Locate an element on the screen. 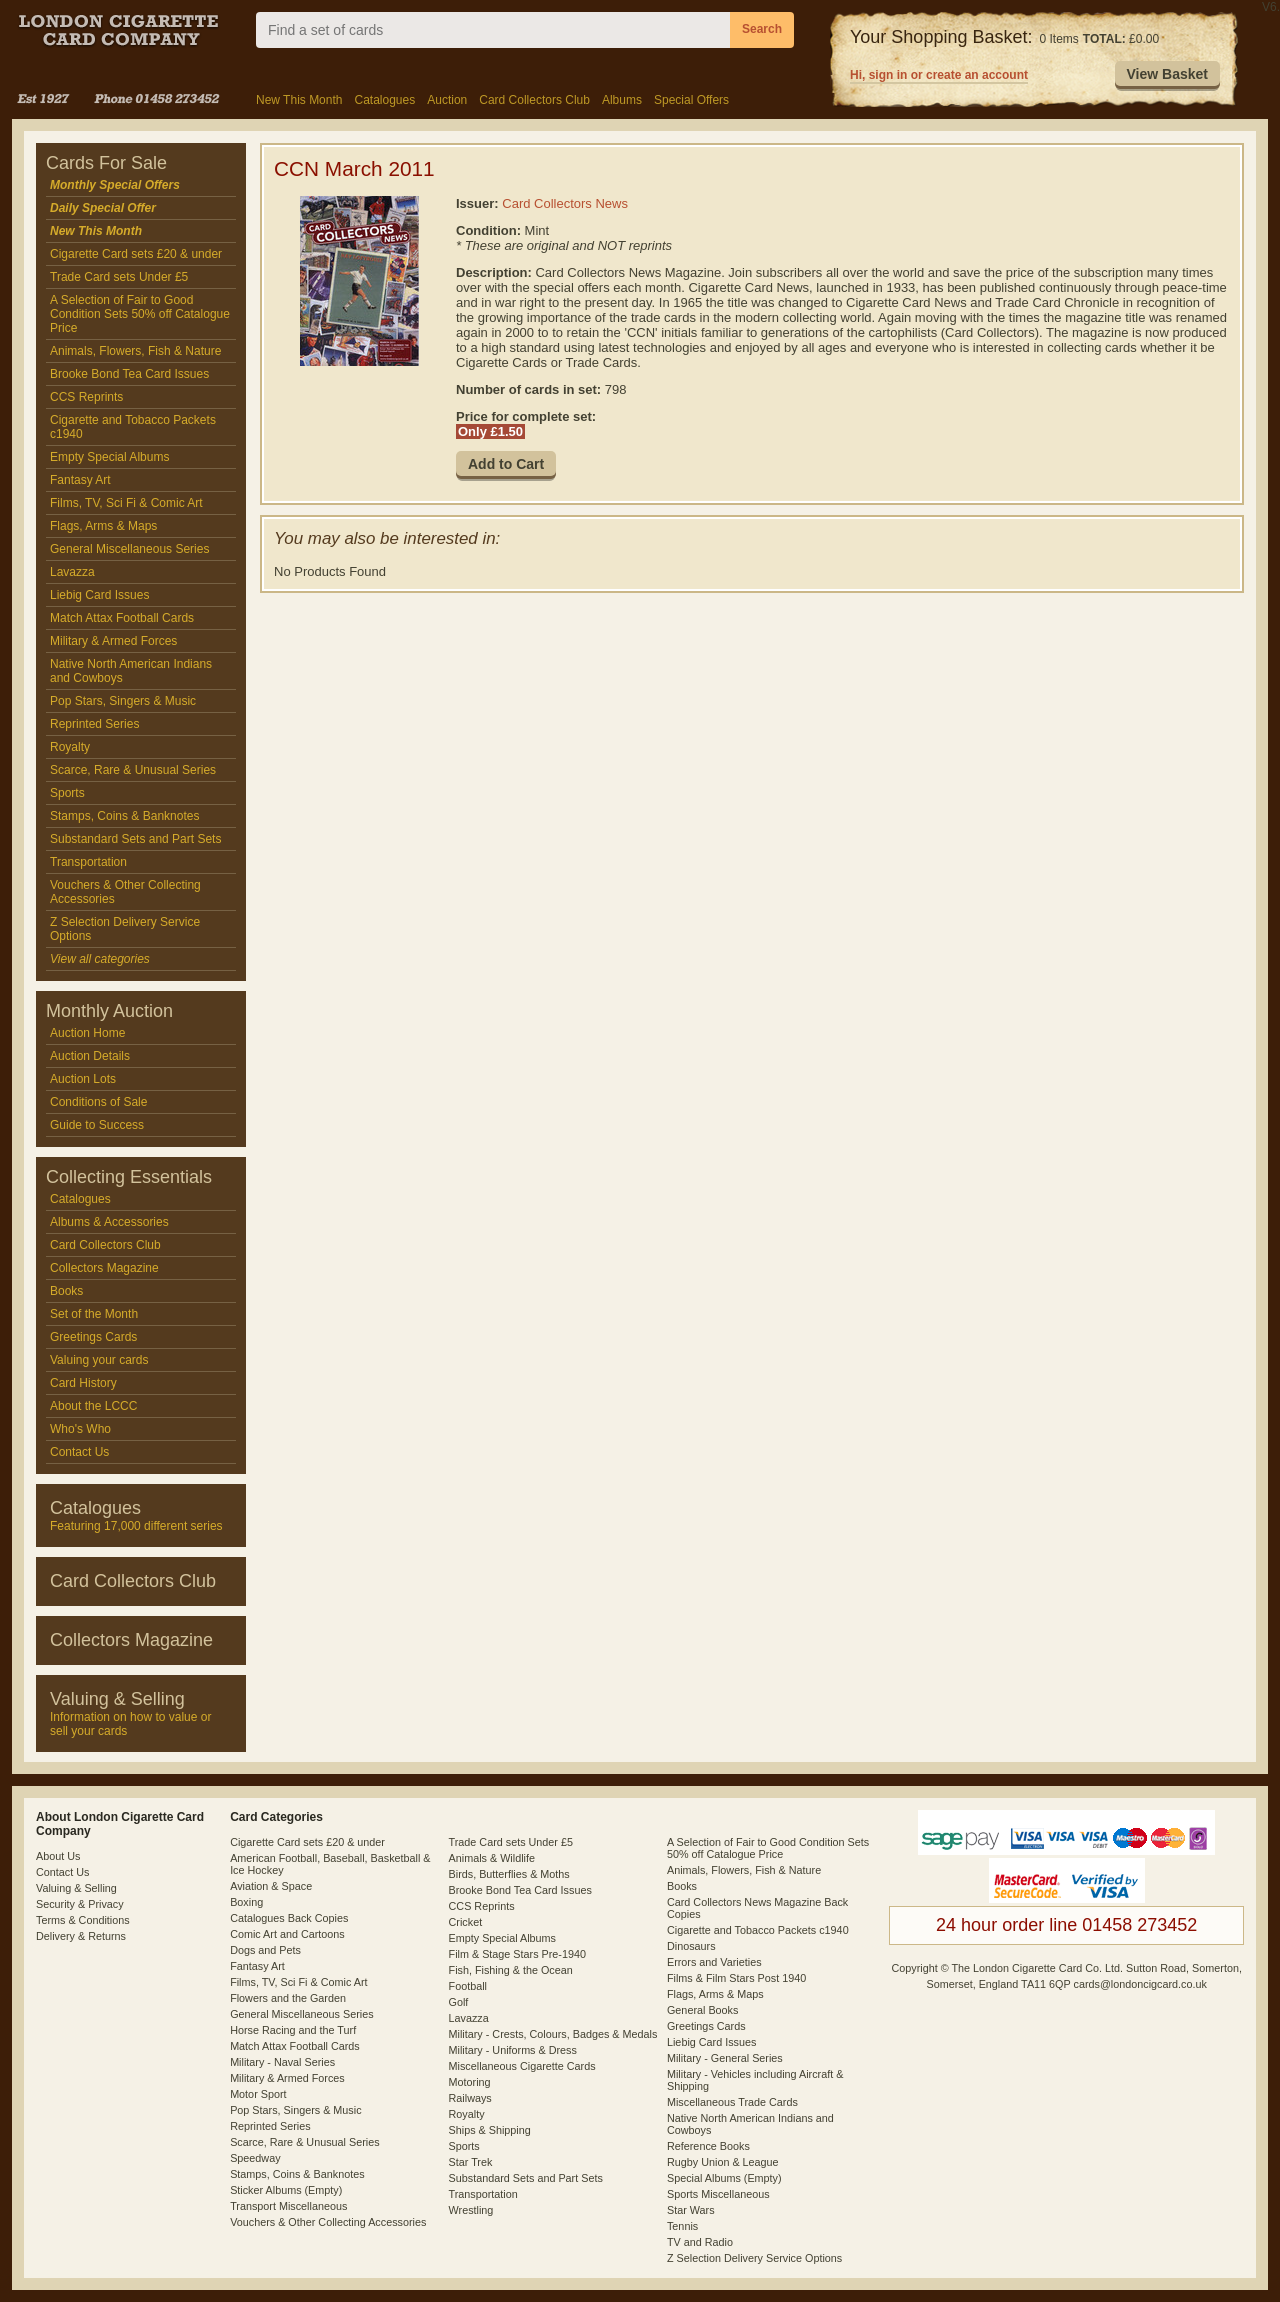  Catalogues is located at coordinates (384, 100).